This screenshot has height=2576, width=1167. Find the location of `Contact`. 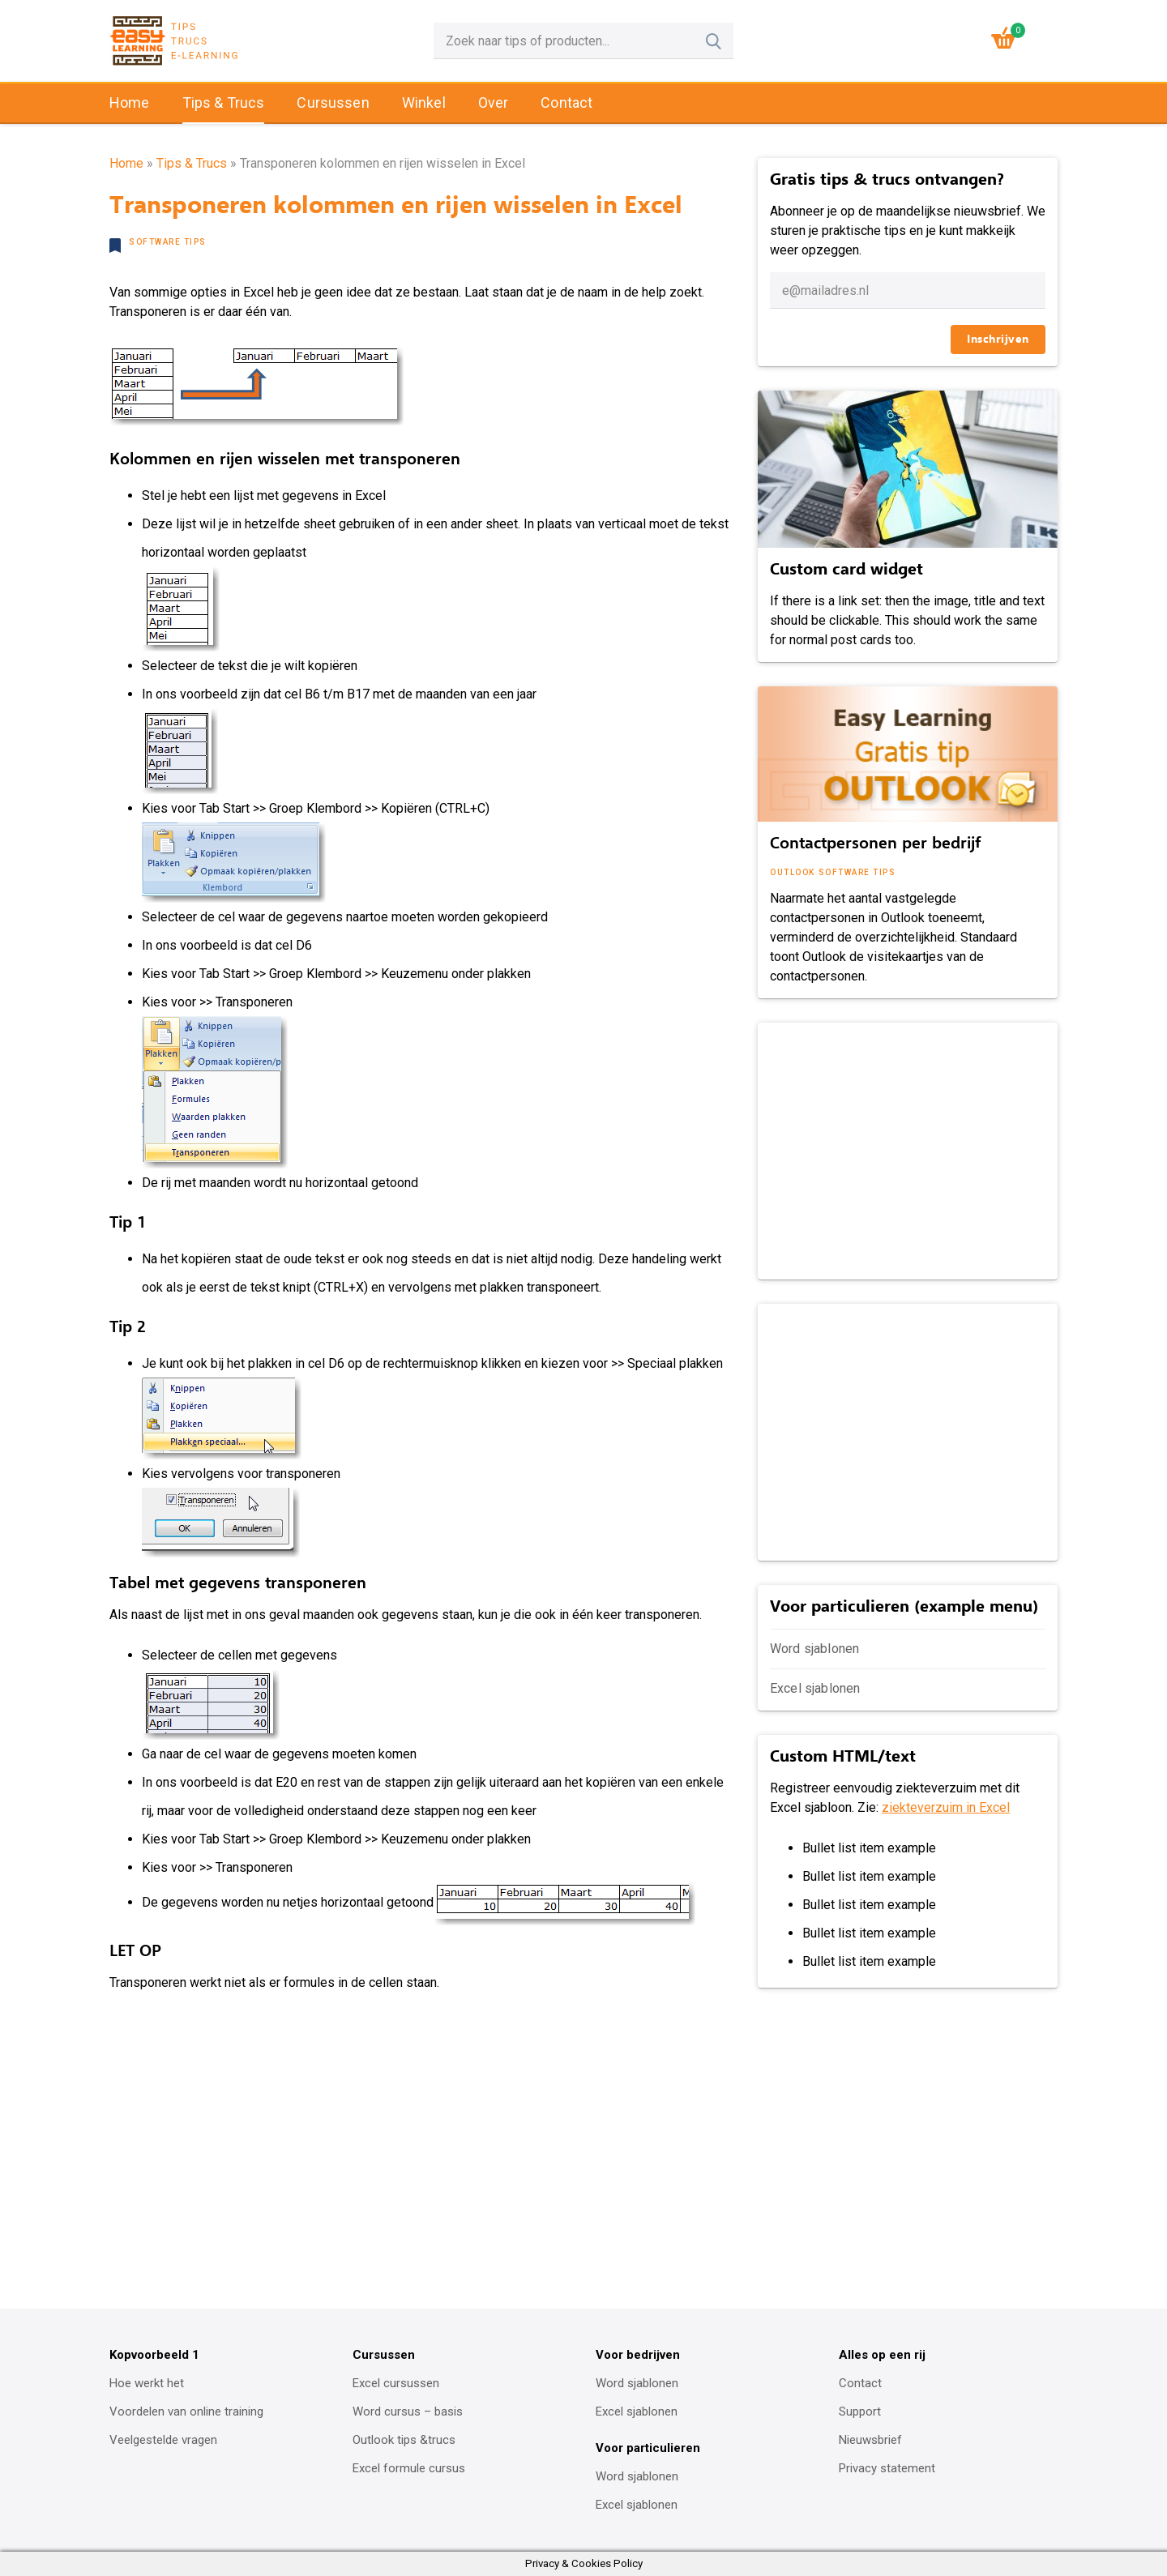

Contact is located at coordinates (566, 102).